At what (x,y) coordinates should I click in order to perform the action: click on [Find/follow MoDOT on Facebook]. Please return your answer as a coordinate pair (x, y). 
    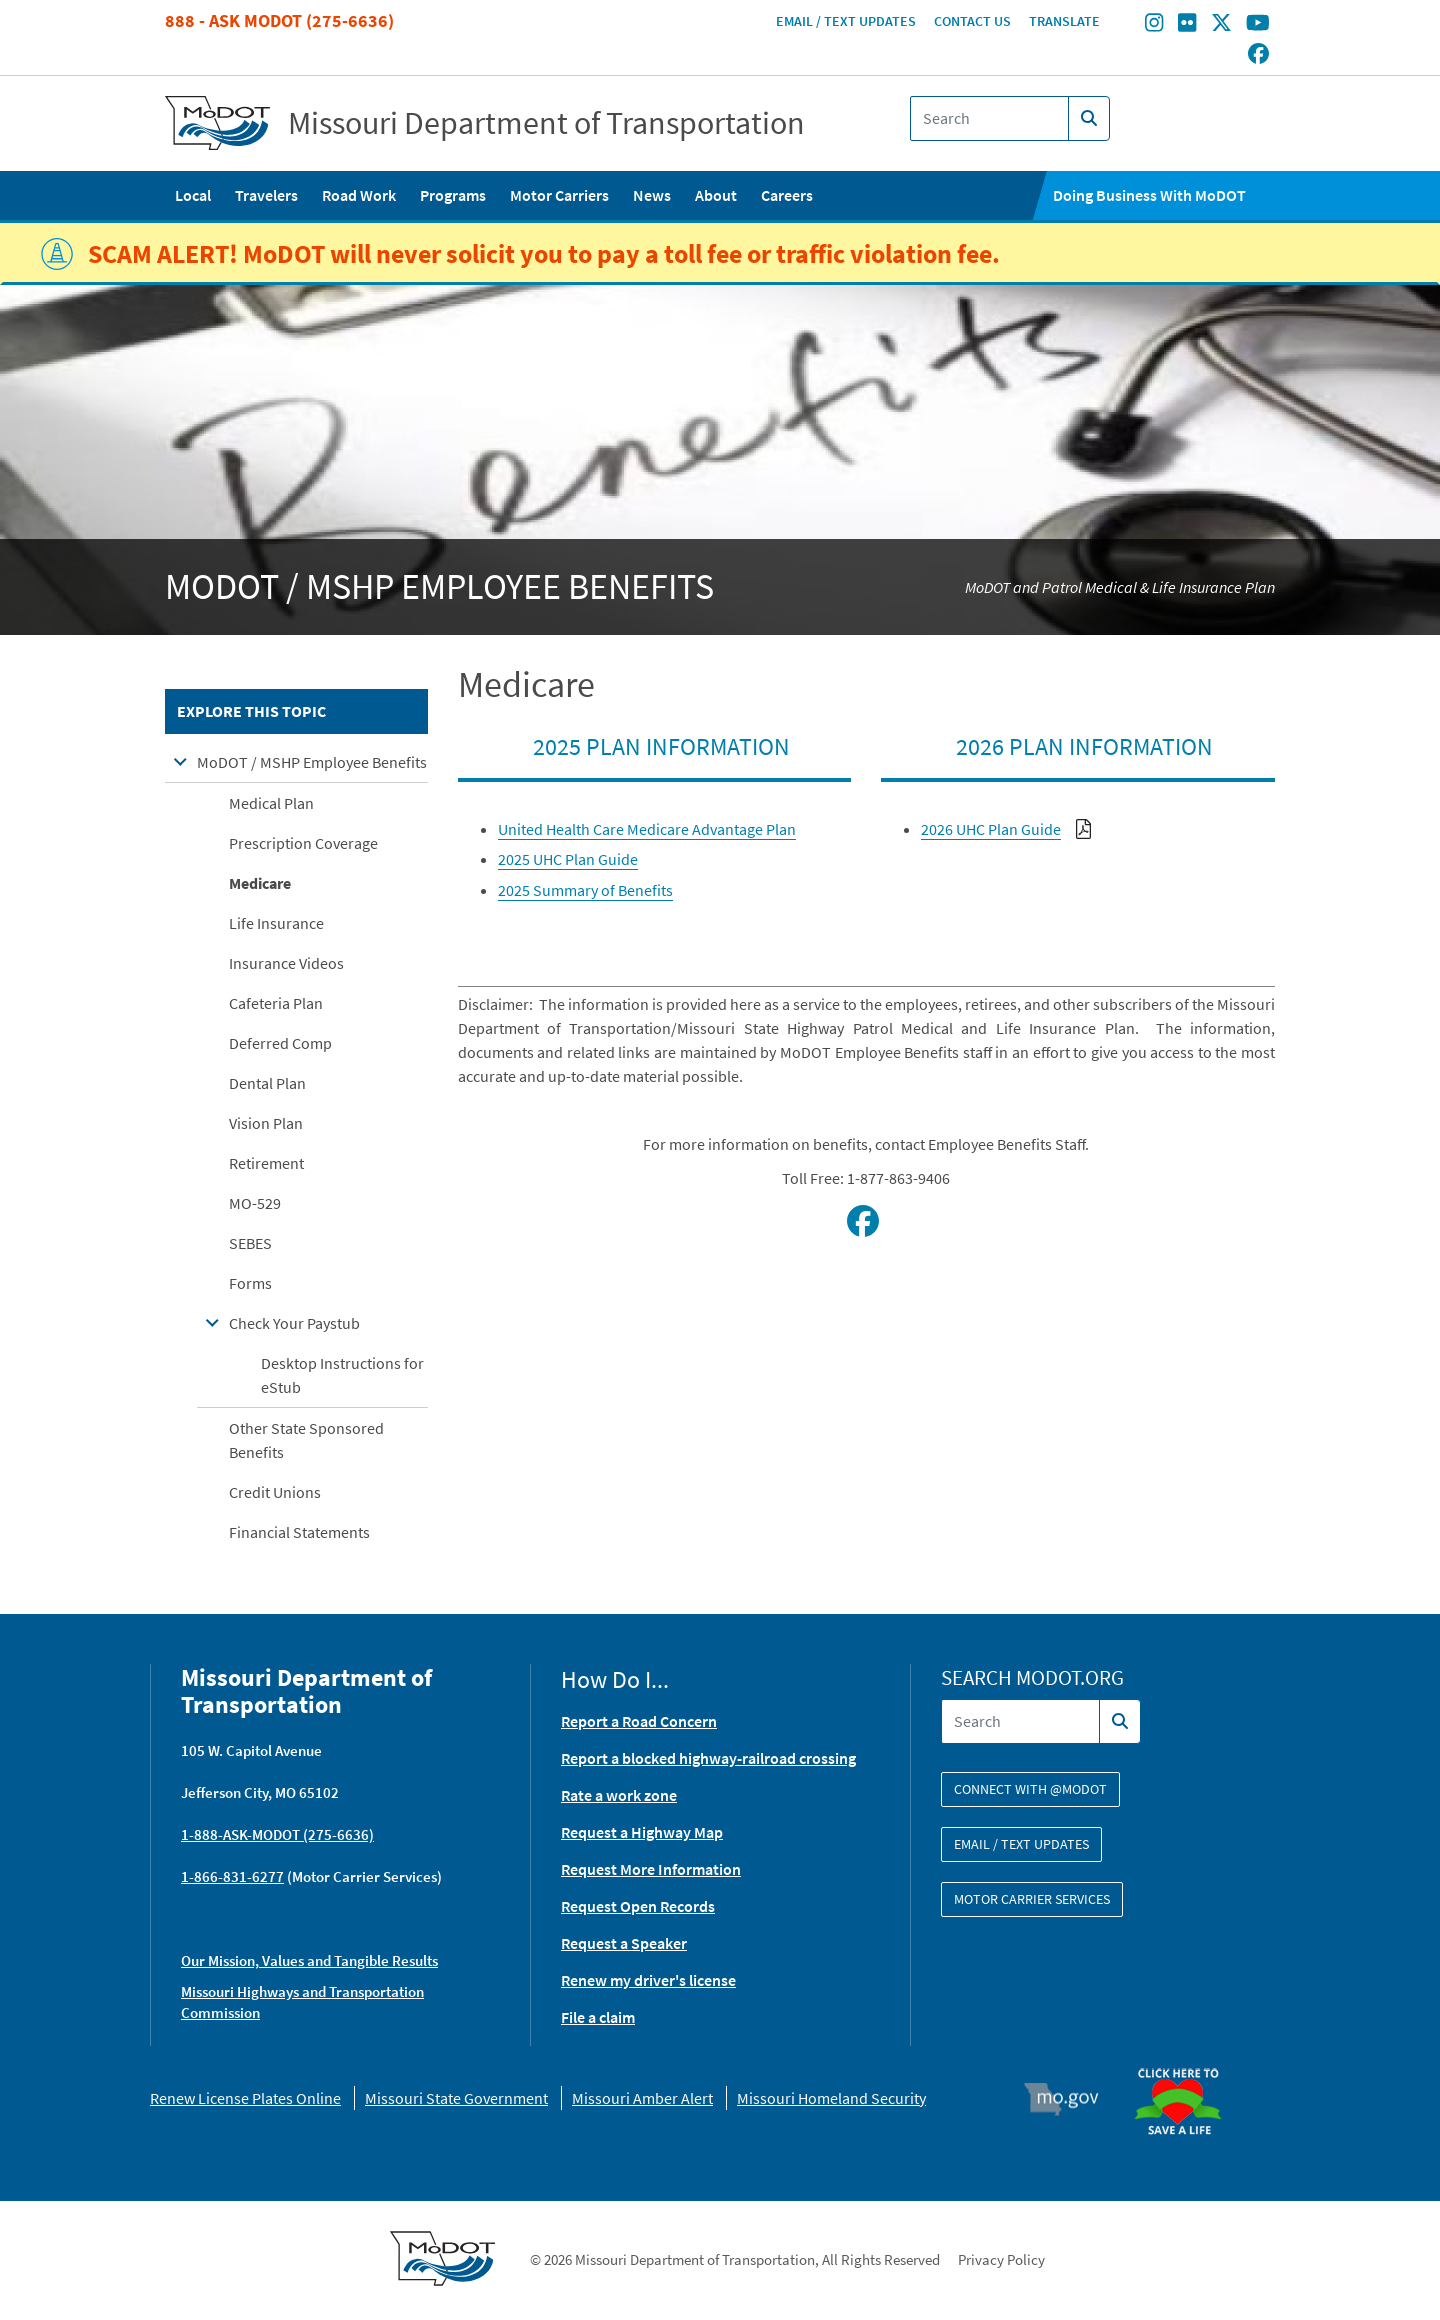
    Looking at the image, I should click on (1258, 55).